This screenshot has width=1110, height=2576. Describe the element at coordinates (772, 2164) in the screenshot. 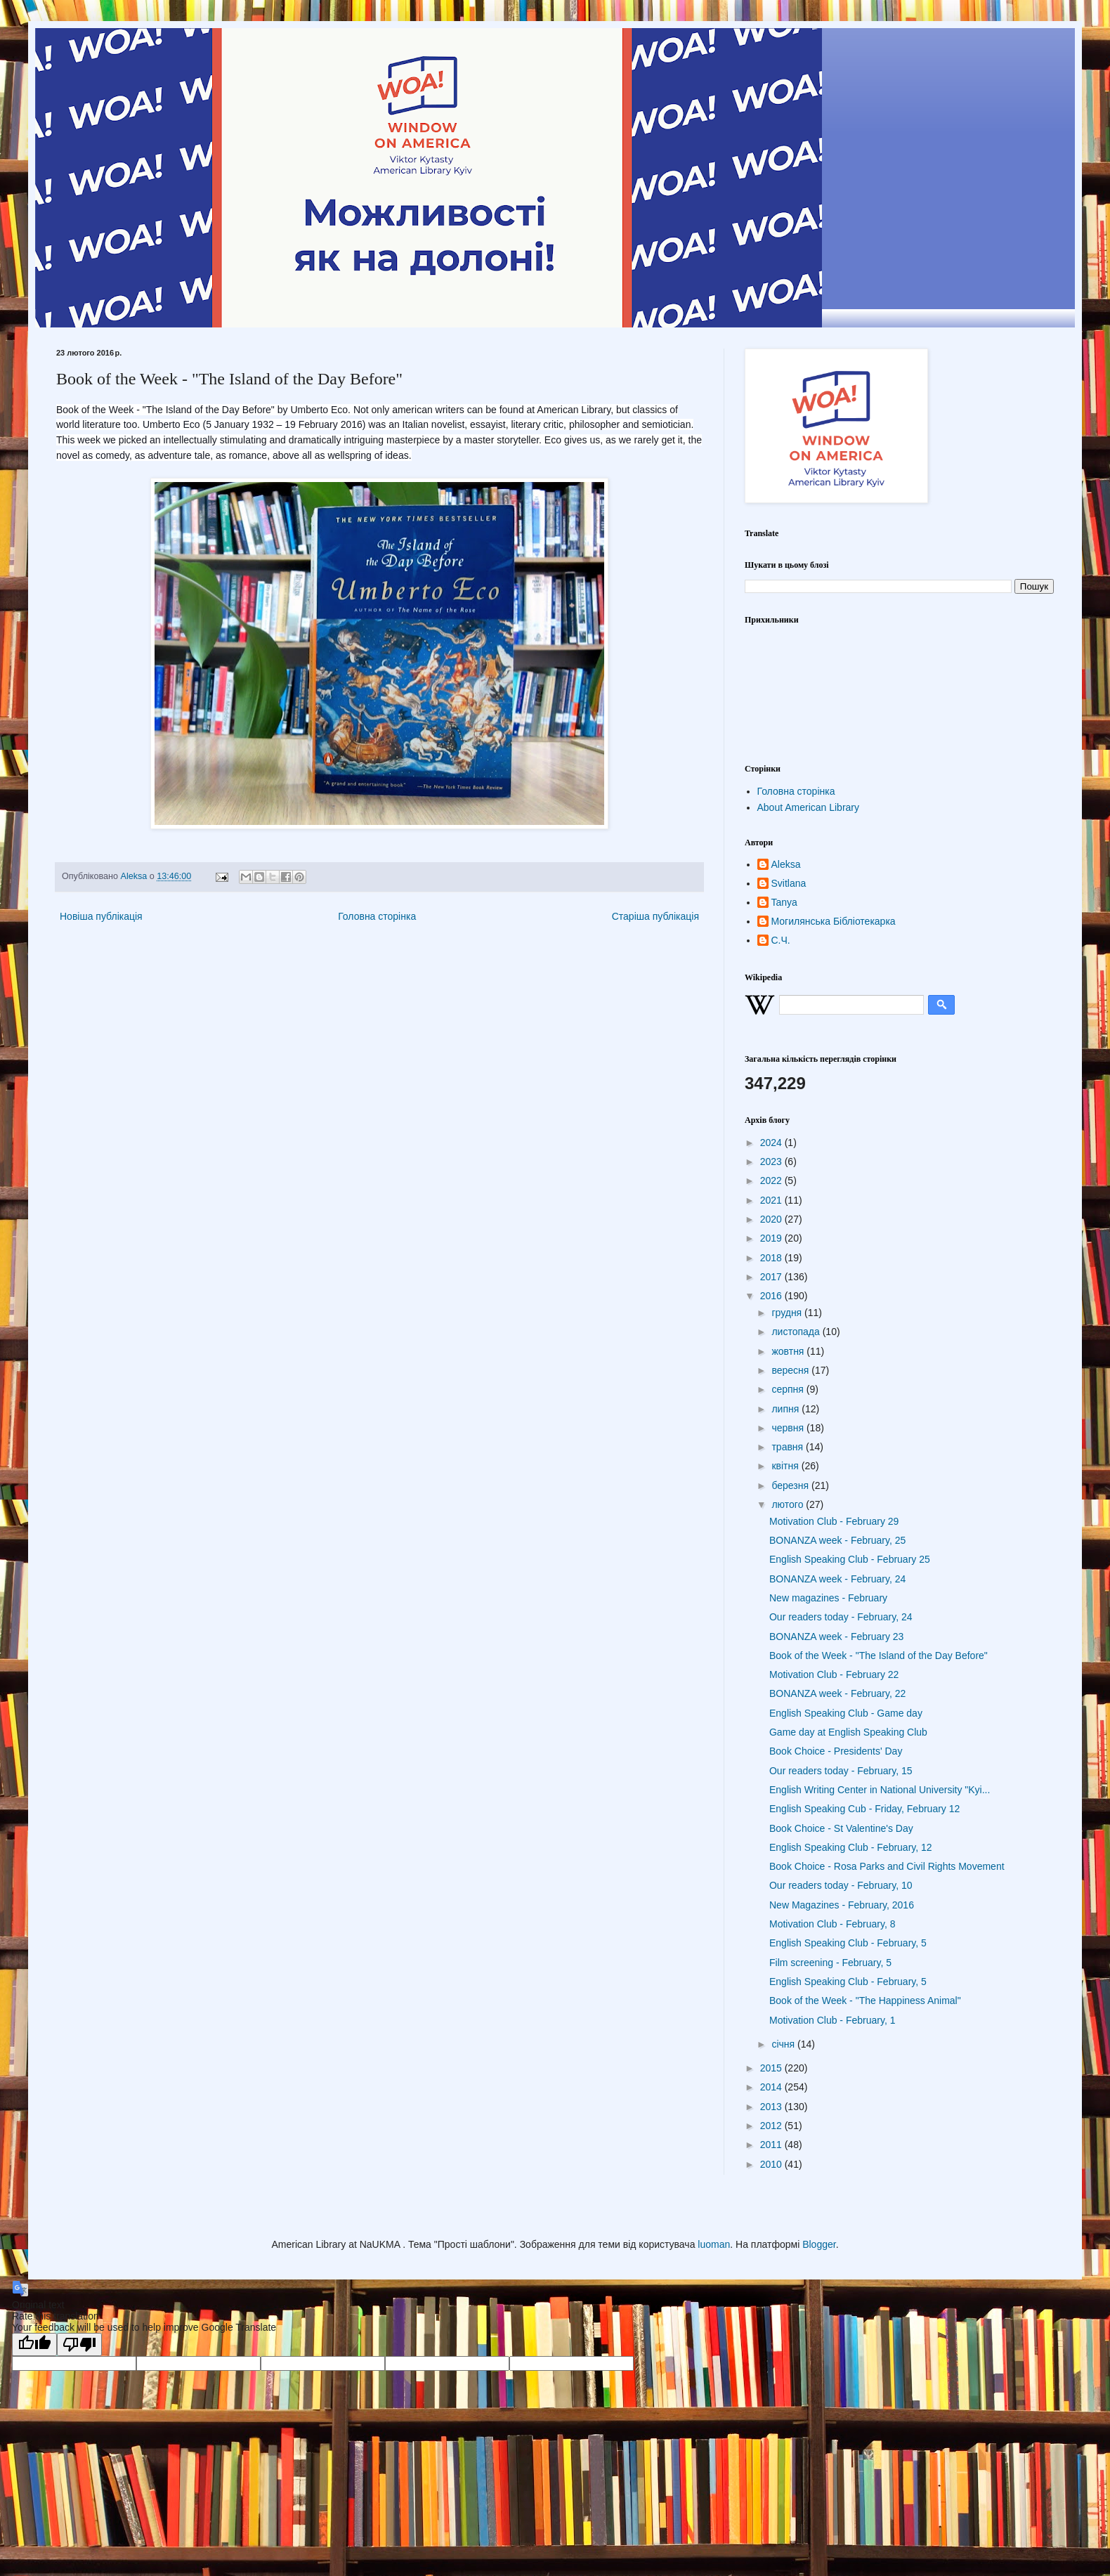

I see `2010` at that location.